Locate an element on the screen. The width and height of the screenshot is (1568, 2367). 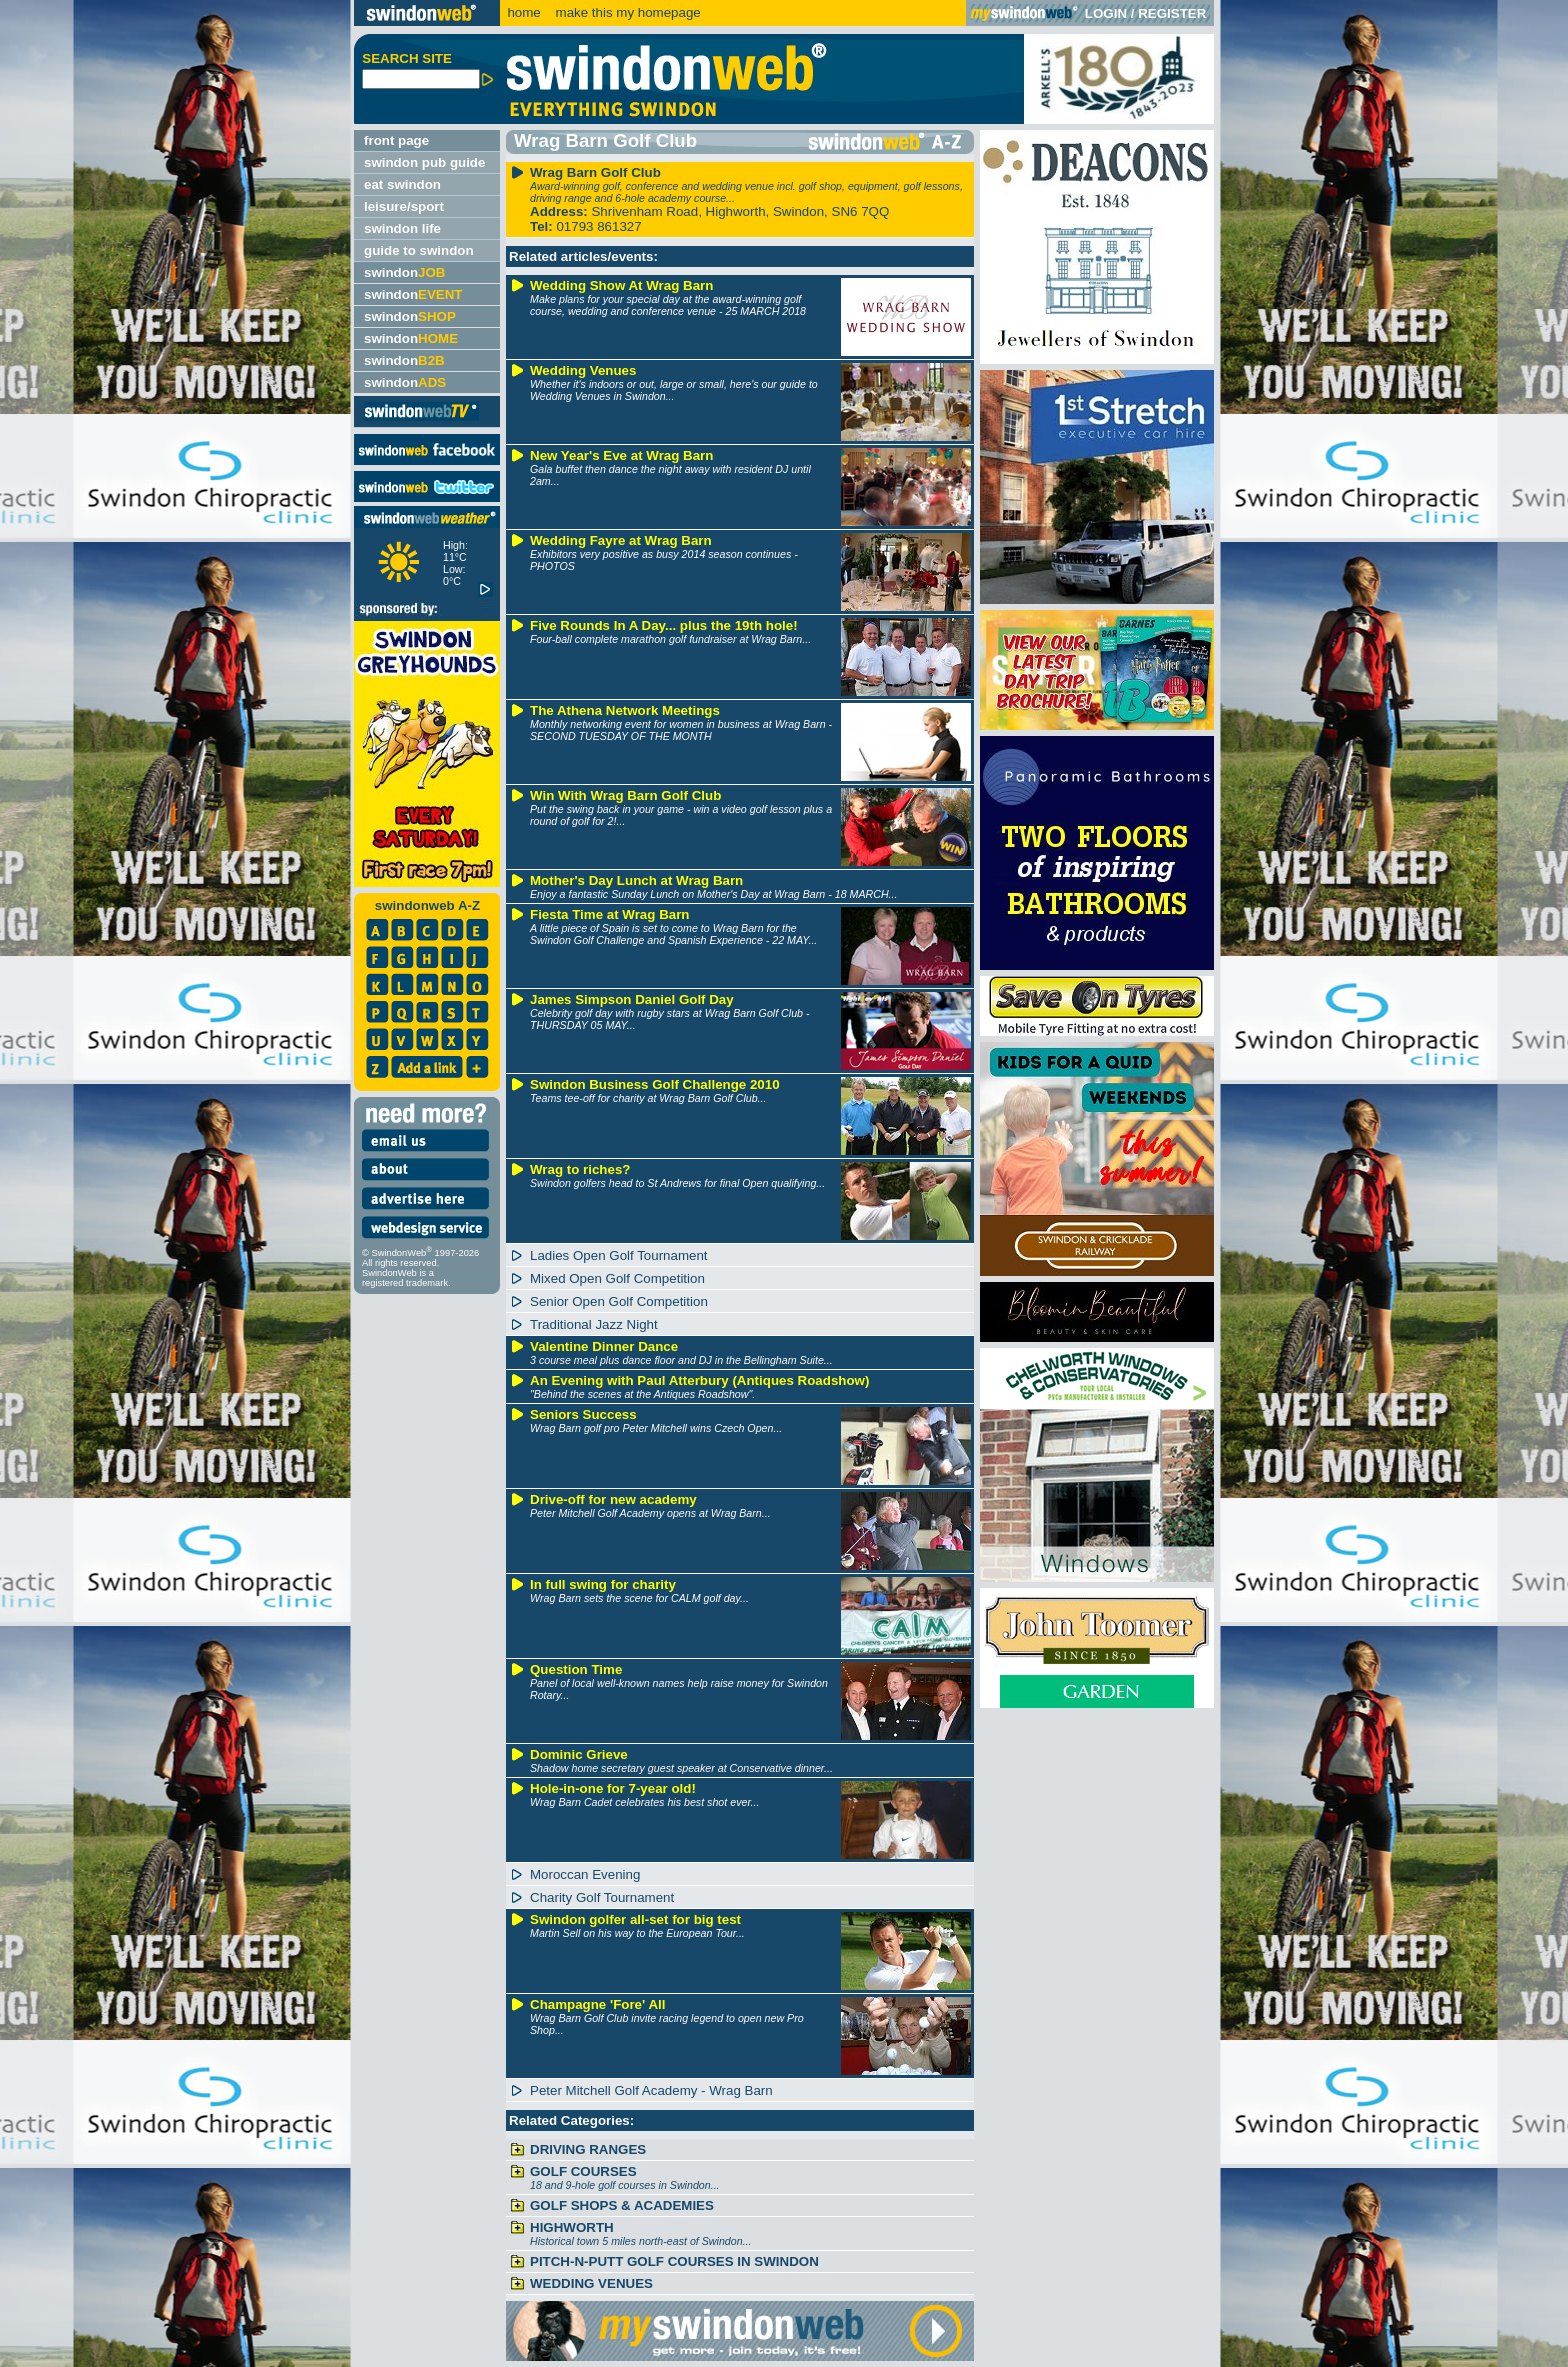
REGISTER is located at coordinates (1172, 13).